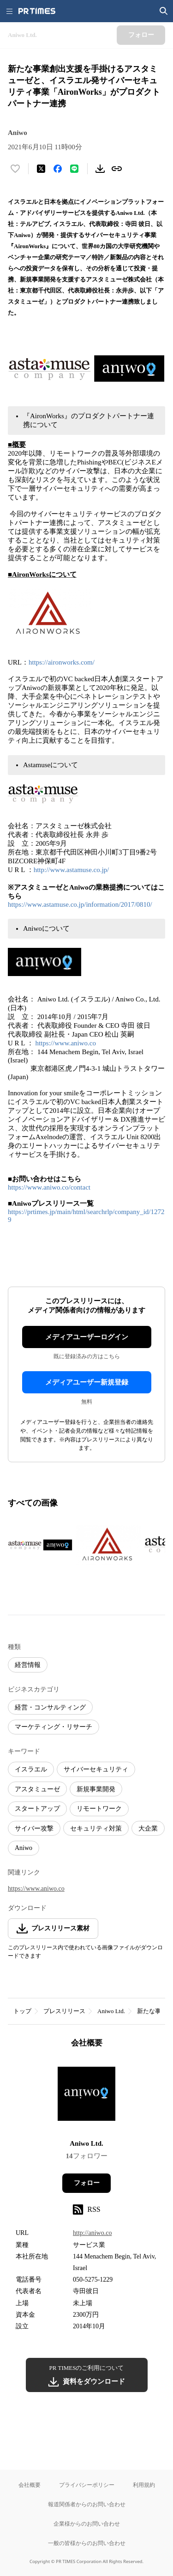 This screenshot has width=173, height=2576. What do you see at coordinates (100, 168) in the screenshot?
I see `[素材をダウンロード]` at bounding box center [100, 168].